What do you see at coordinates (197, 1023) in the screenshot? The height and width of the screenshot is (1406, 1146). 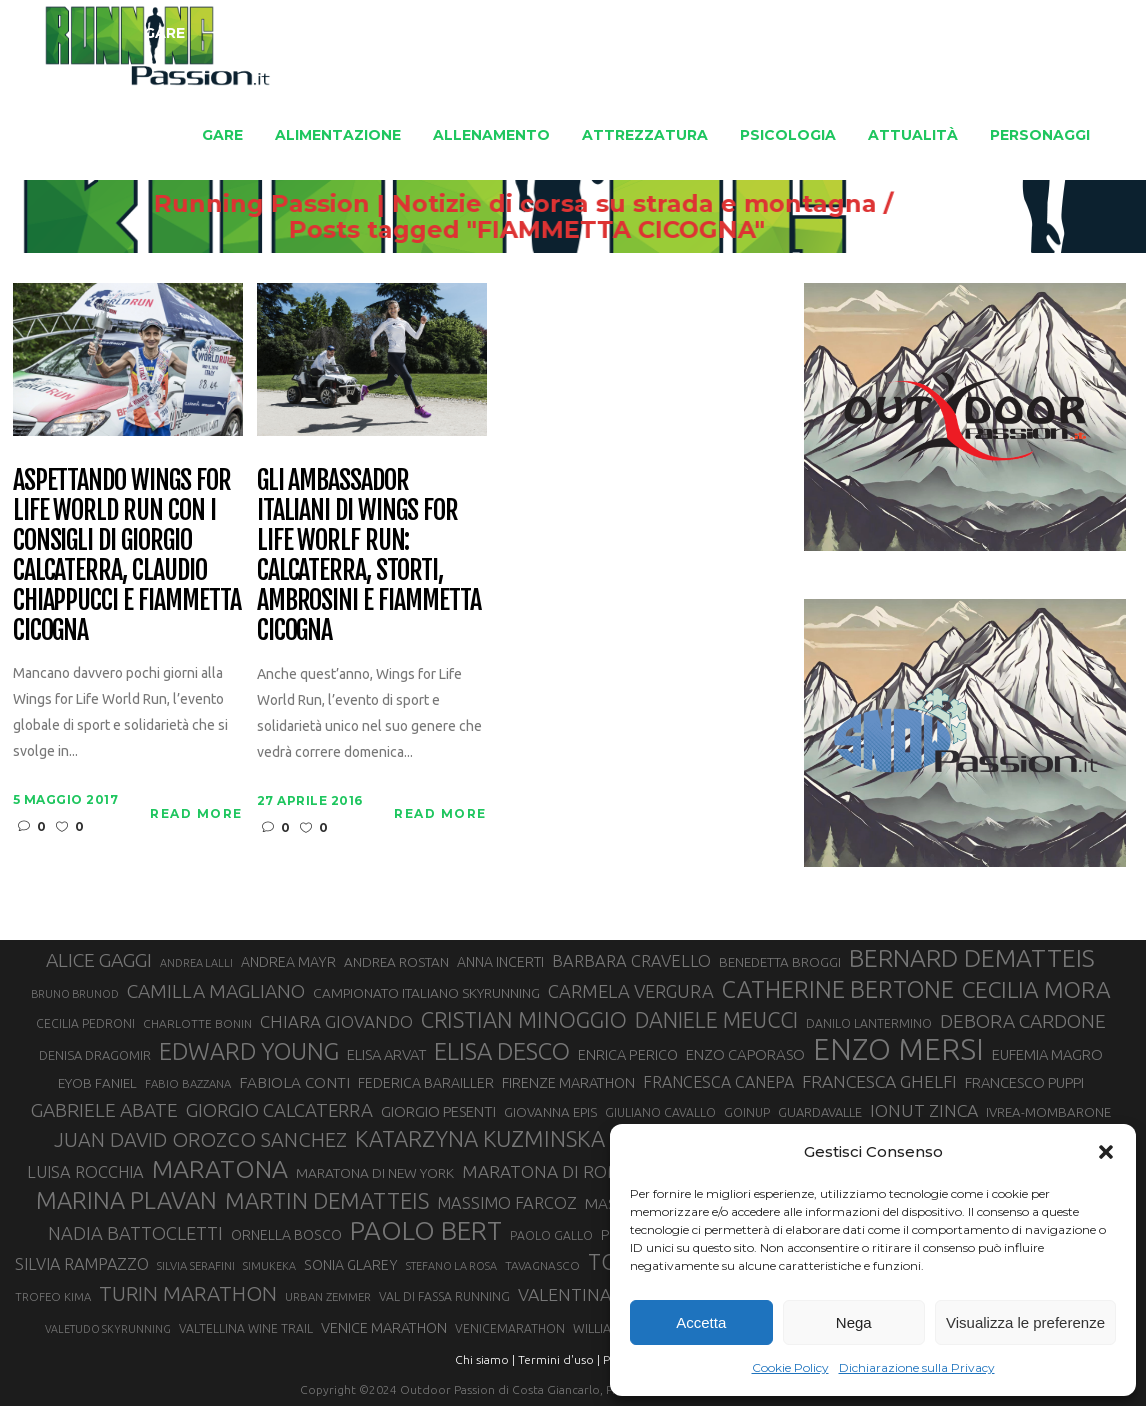 I see `CHARLOTTE BONIN [CHARLOTTE BONIN (27 elementi)]` at bounding box center [197, 1023].